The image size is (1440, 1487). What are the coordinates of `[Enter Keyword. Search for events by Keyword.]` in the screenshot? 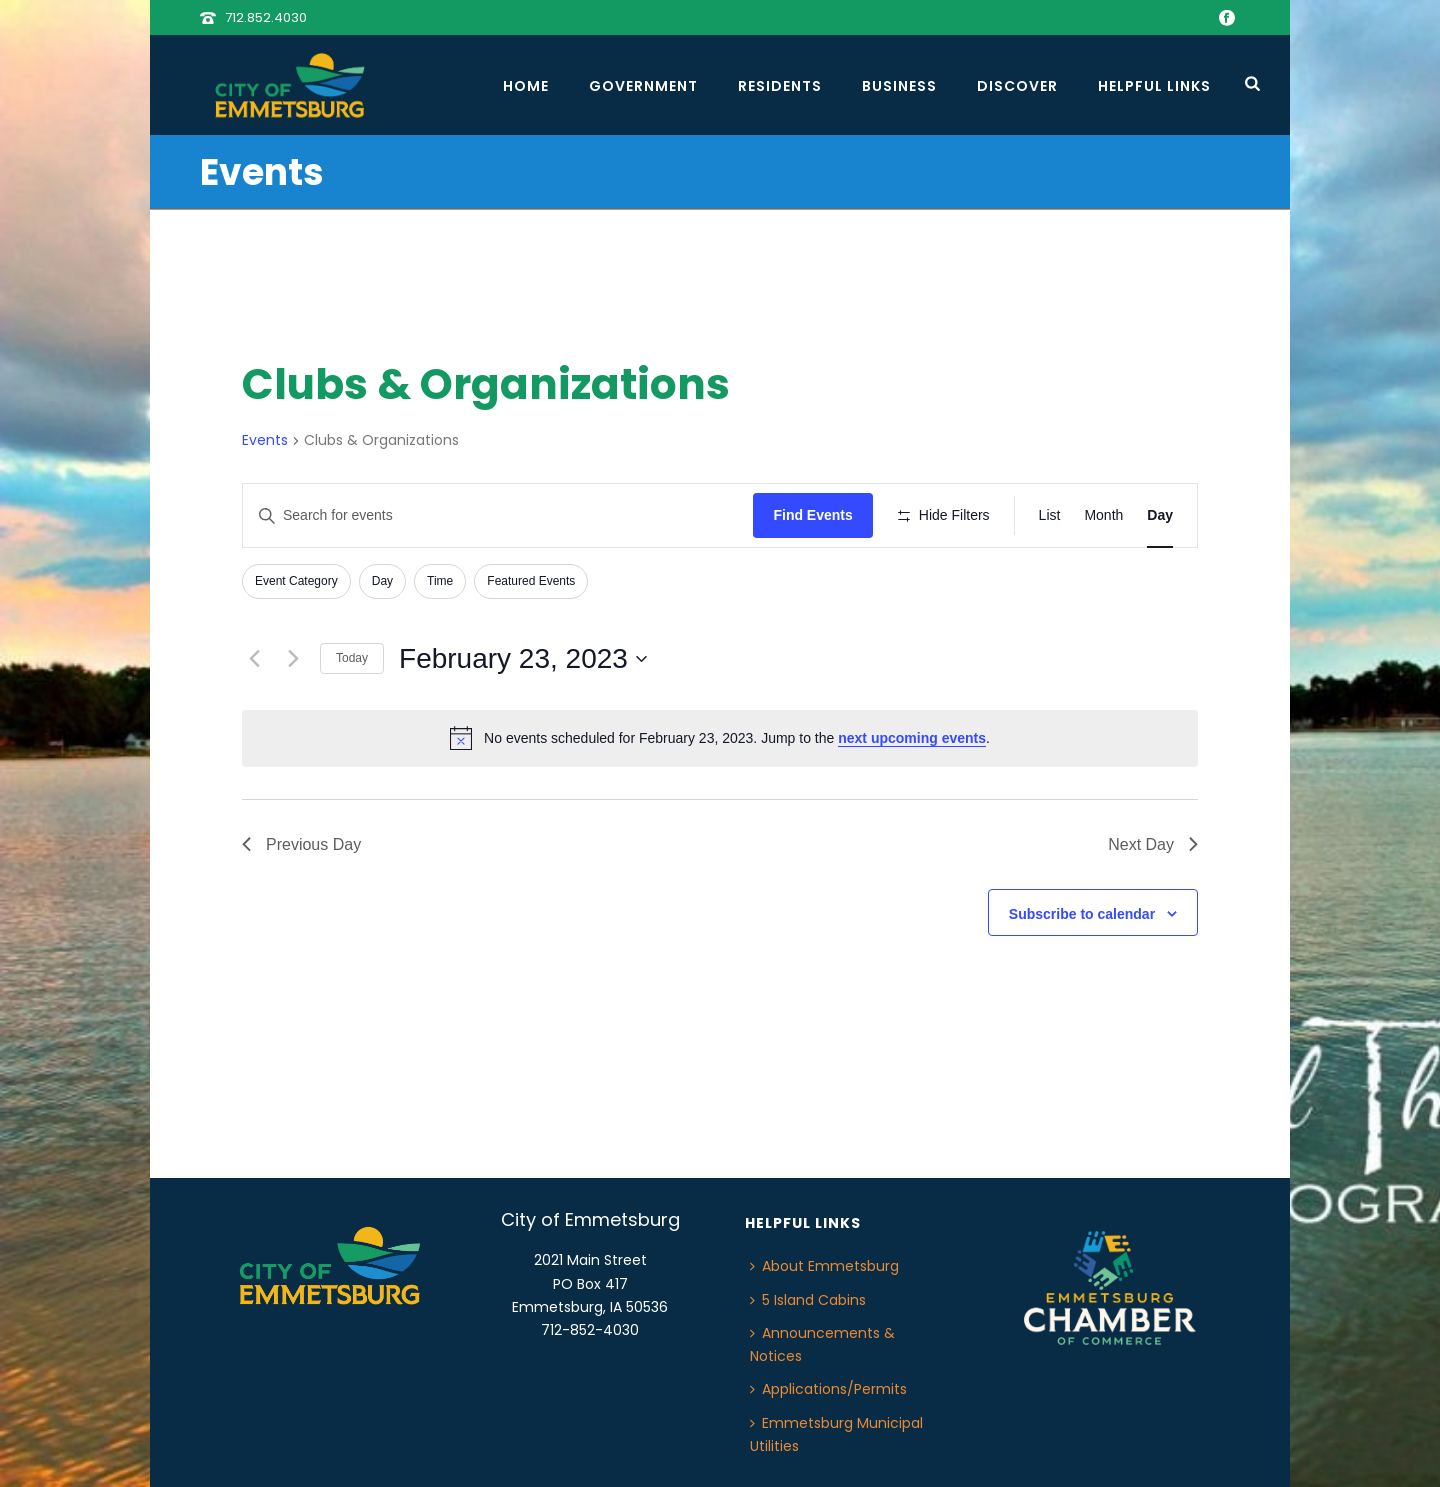 It's located at (498, 515).